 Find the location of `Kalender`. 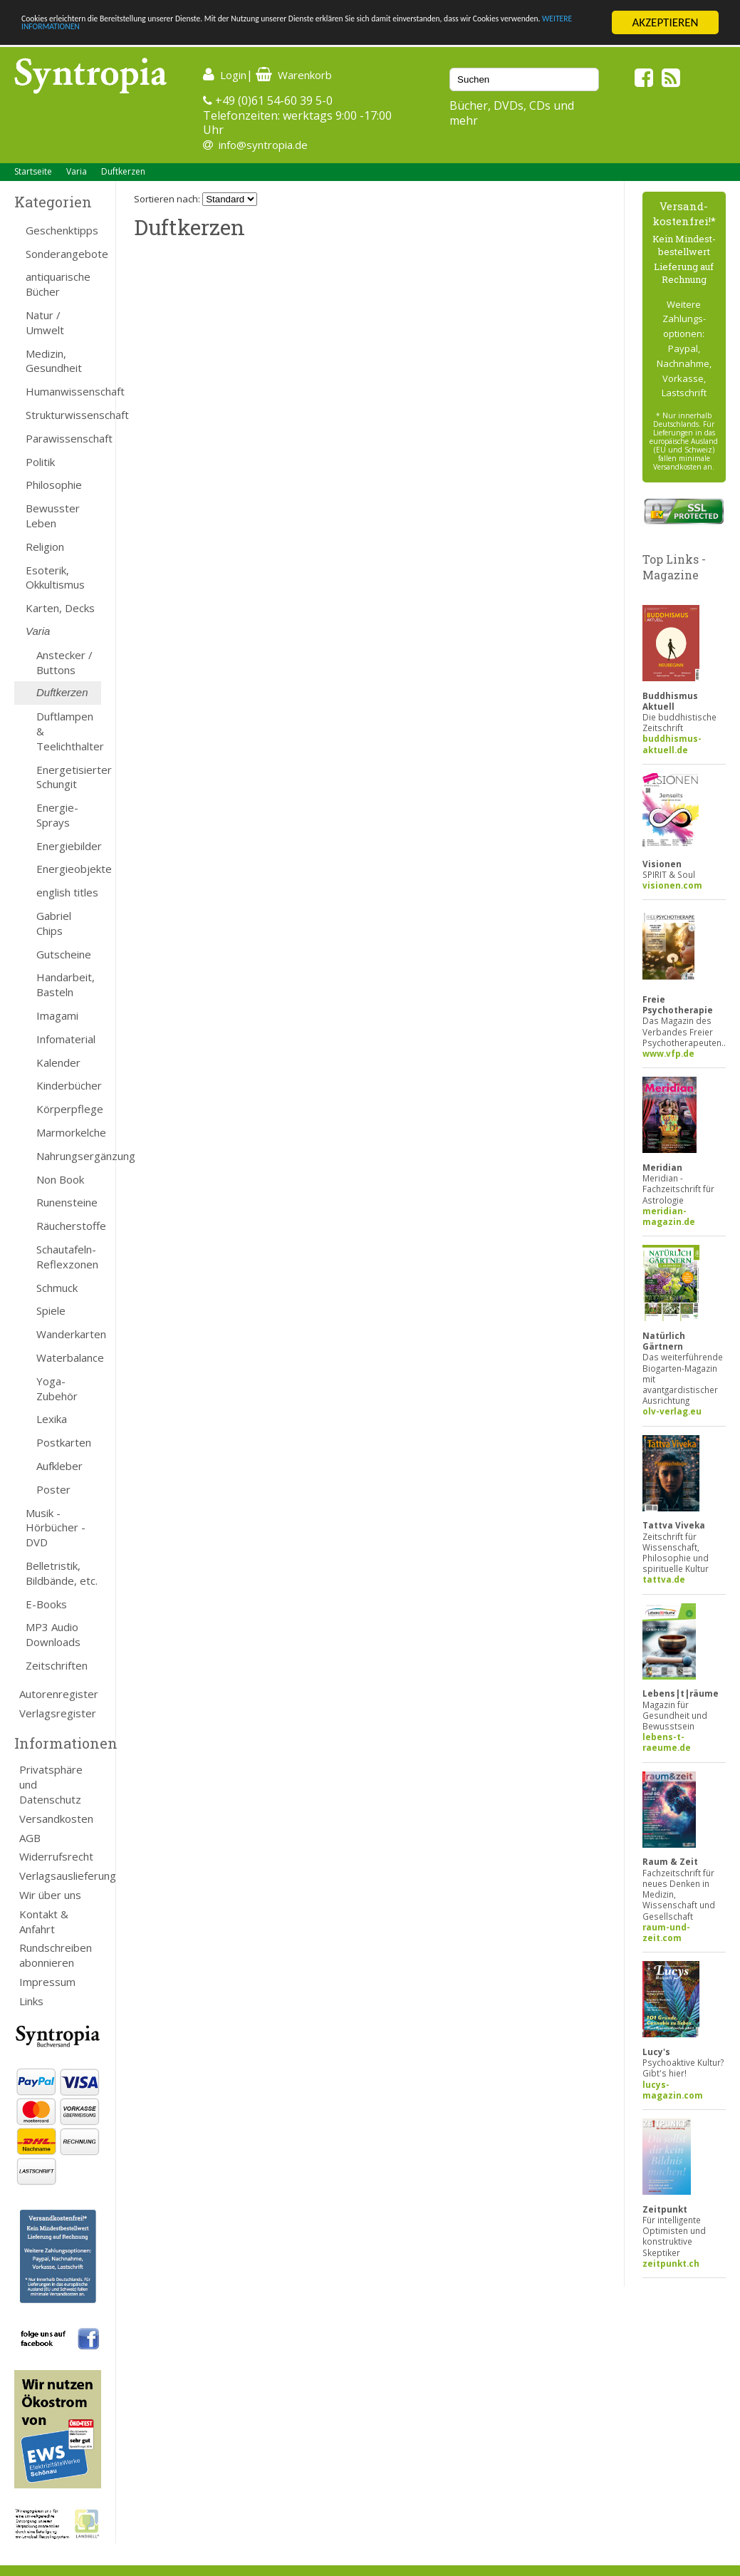

Kalender is located at coordinates (58, 1062).